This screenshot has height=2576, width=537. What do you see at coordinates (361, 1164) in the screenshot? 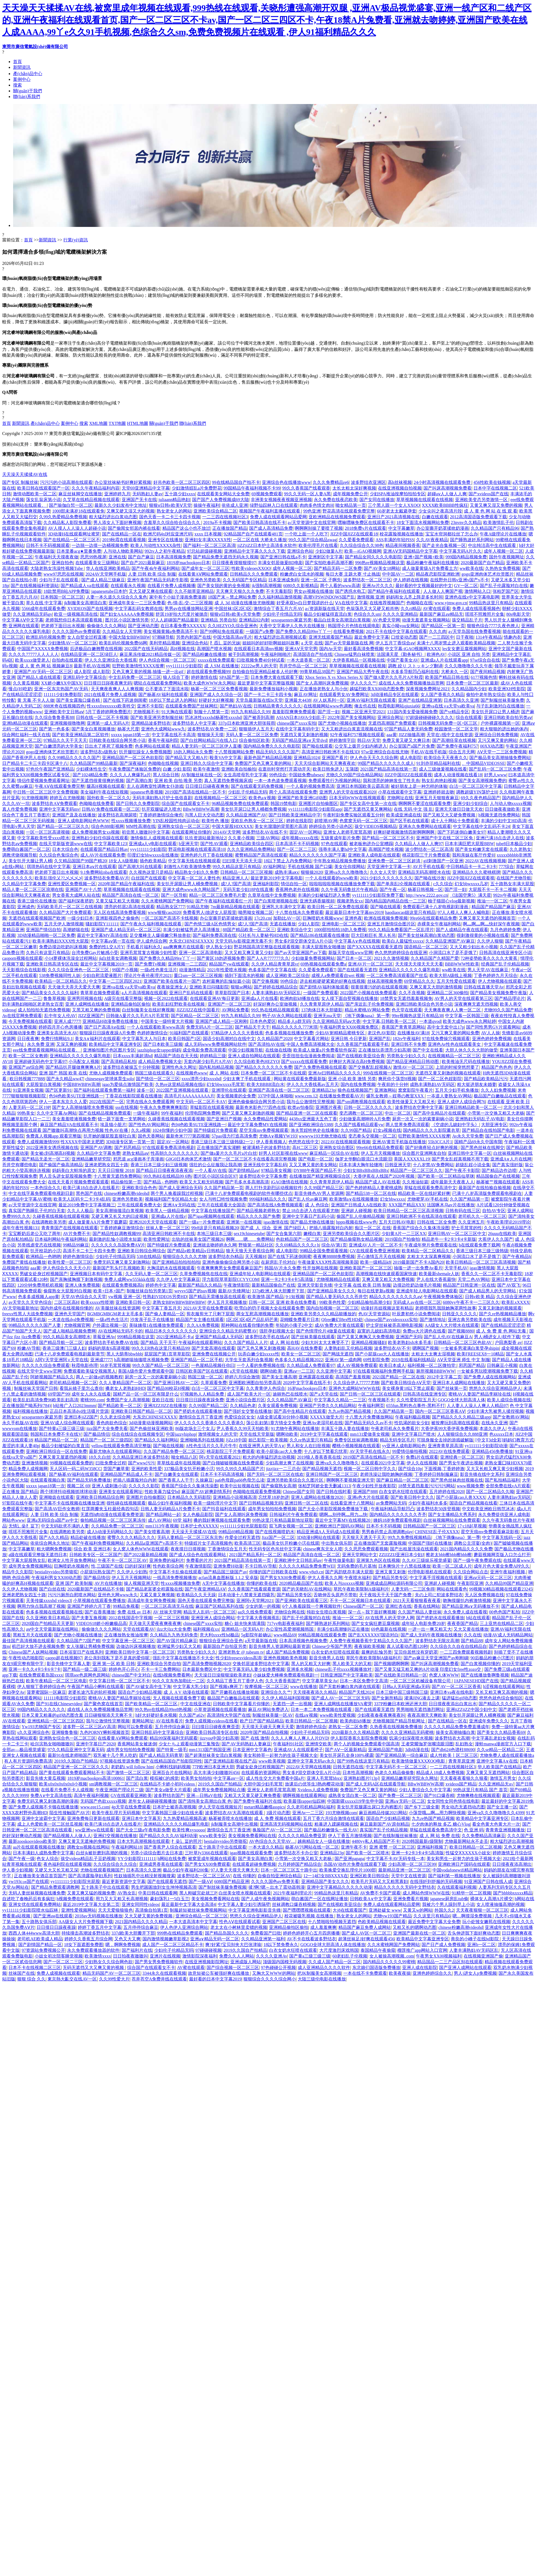
I see `日本丰满大胸年轻继坶` at bounding box center [361, 1164].